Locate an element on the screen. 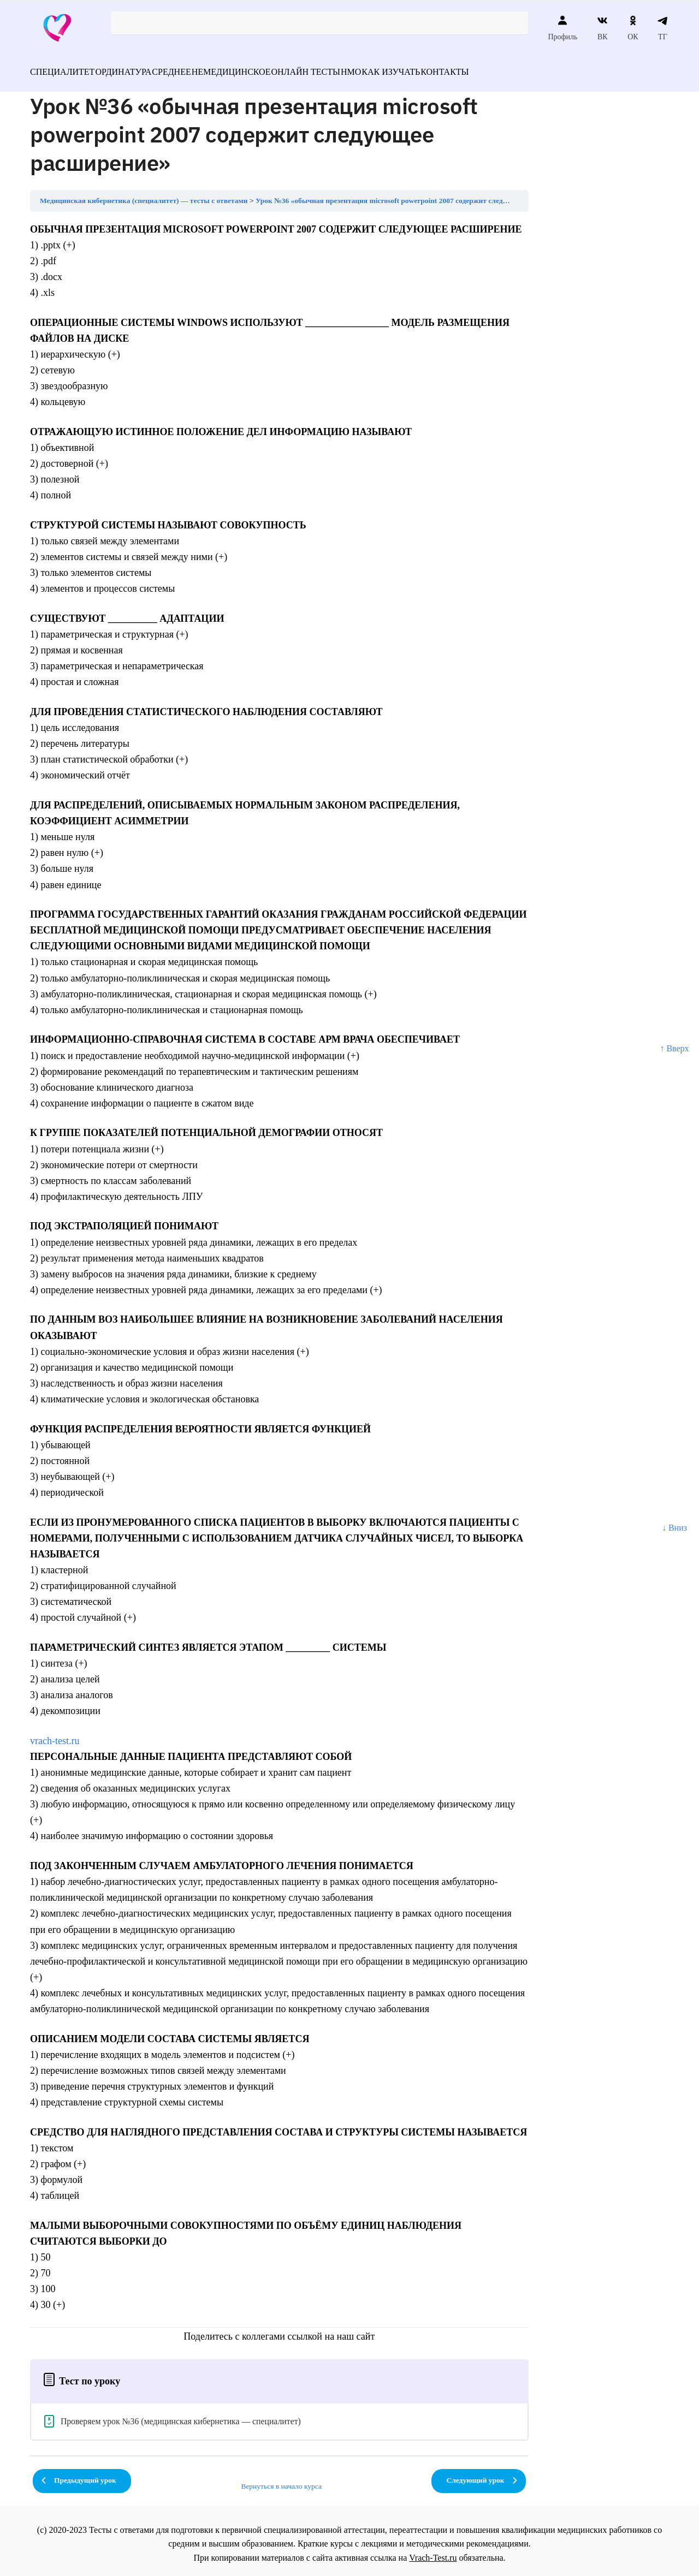 This screenshot has height=2576, width=699. Медицинская кибернетика (специалитет) — тесты с ответами is located at coordinates (144, 194).